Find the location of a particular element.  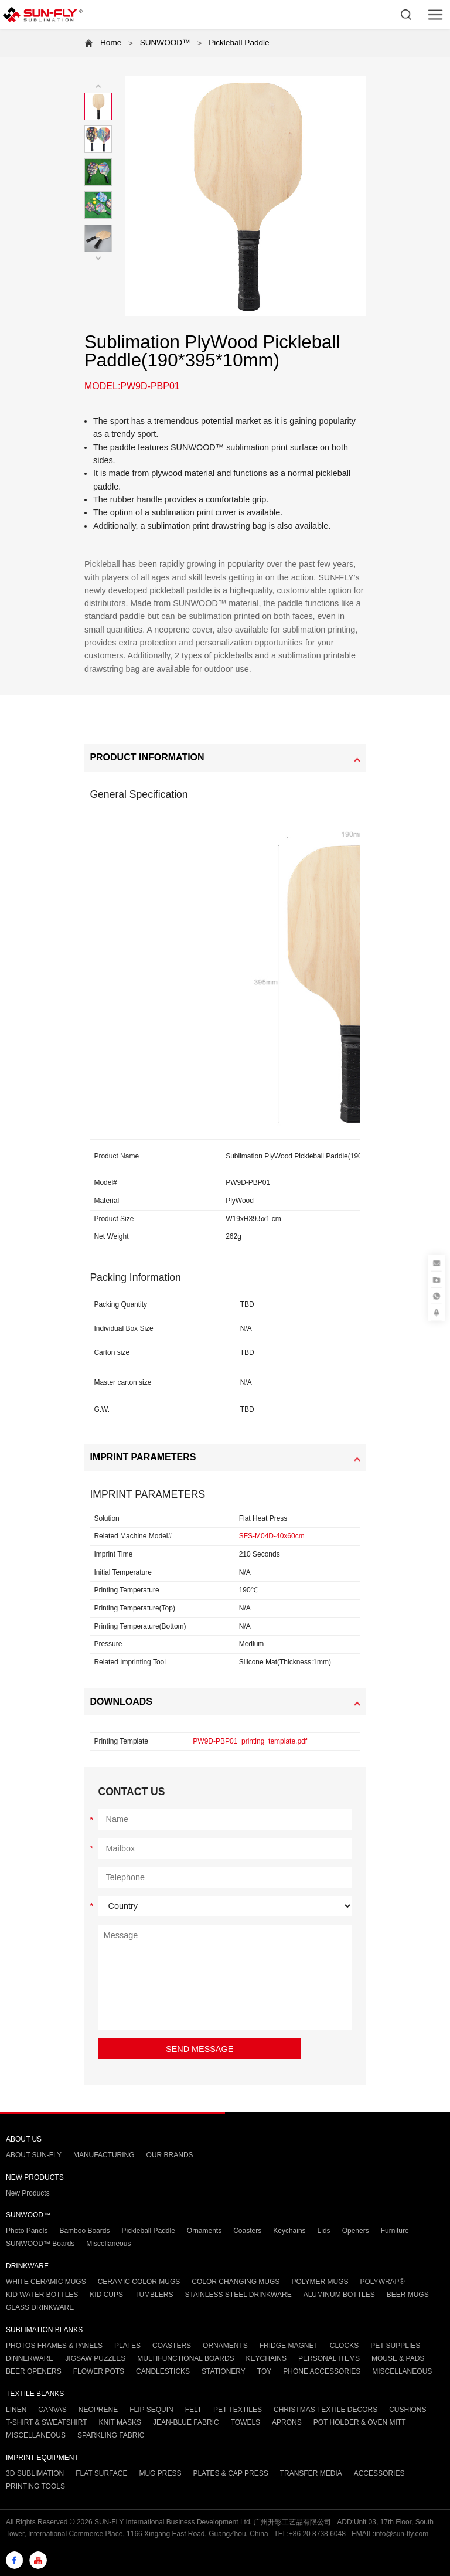

DINNERWARE is located at coordinates (29, 2358).